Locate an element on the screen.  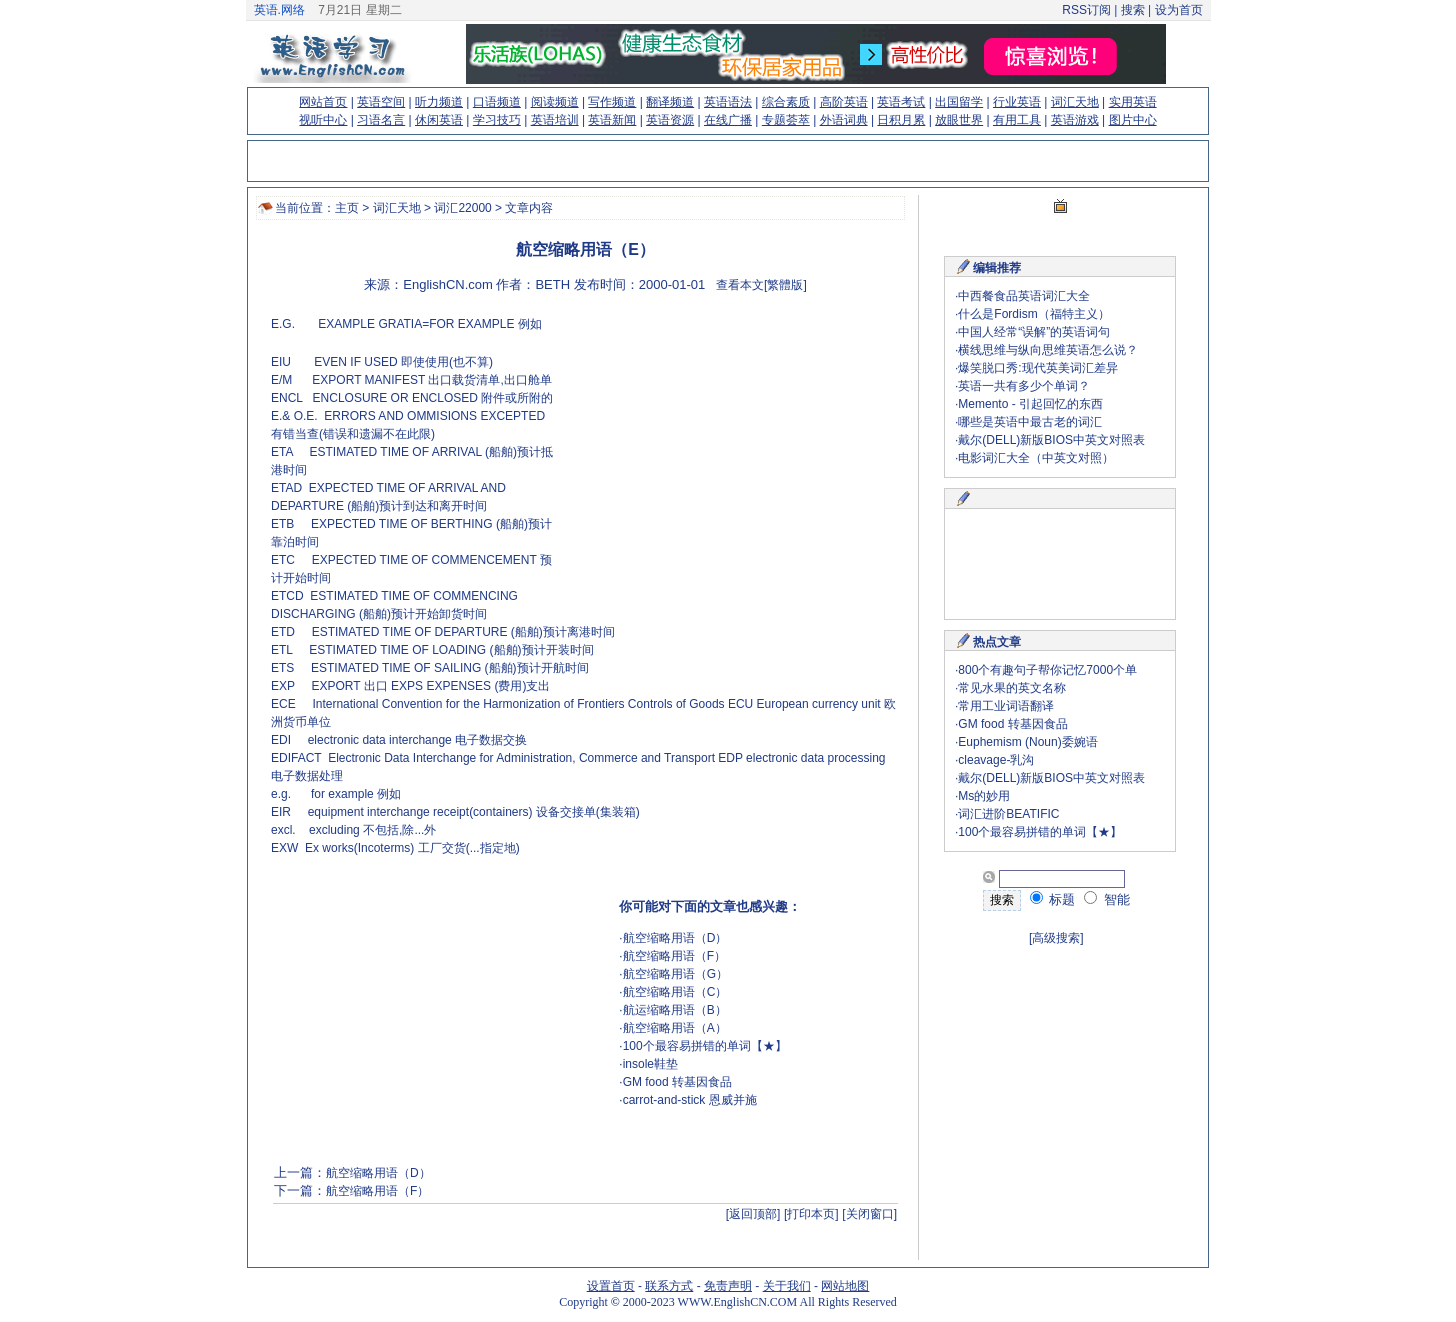
高阶英语 is located at coordinates (844, 102).